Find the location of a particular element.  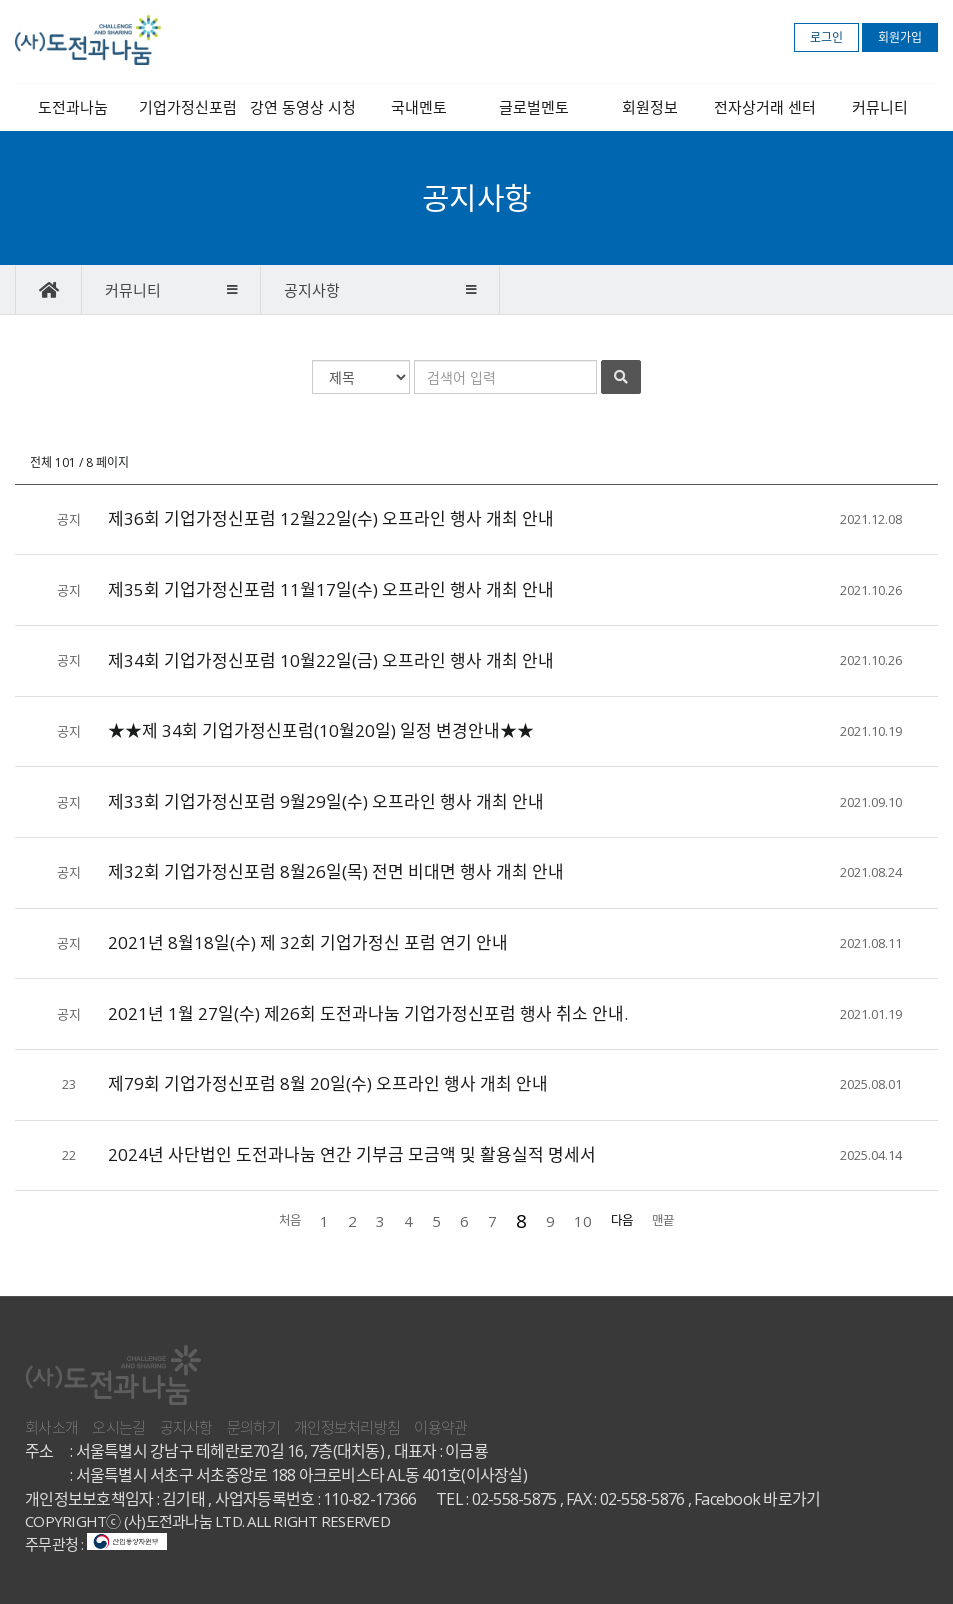

문의하기 is located at coordinates (253, 1427).